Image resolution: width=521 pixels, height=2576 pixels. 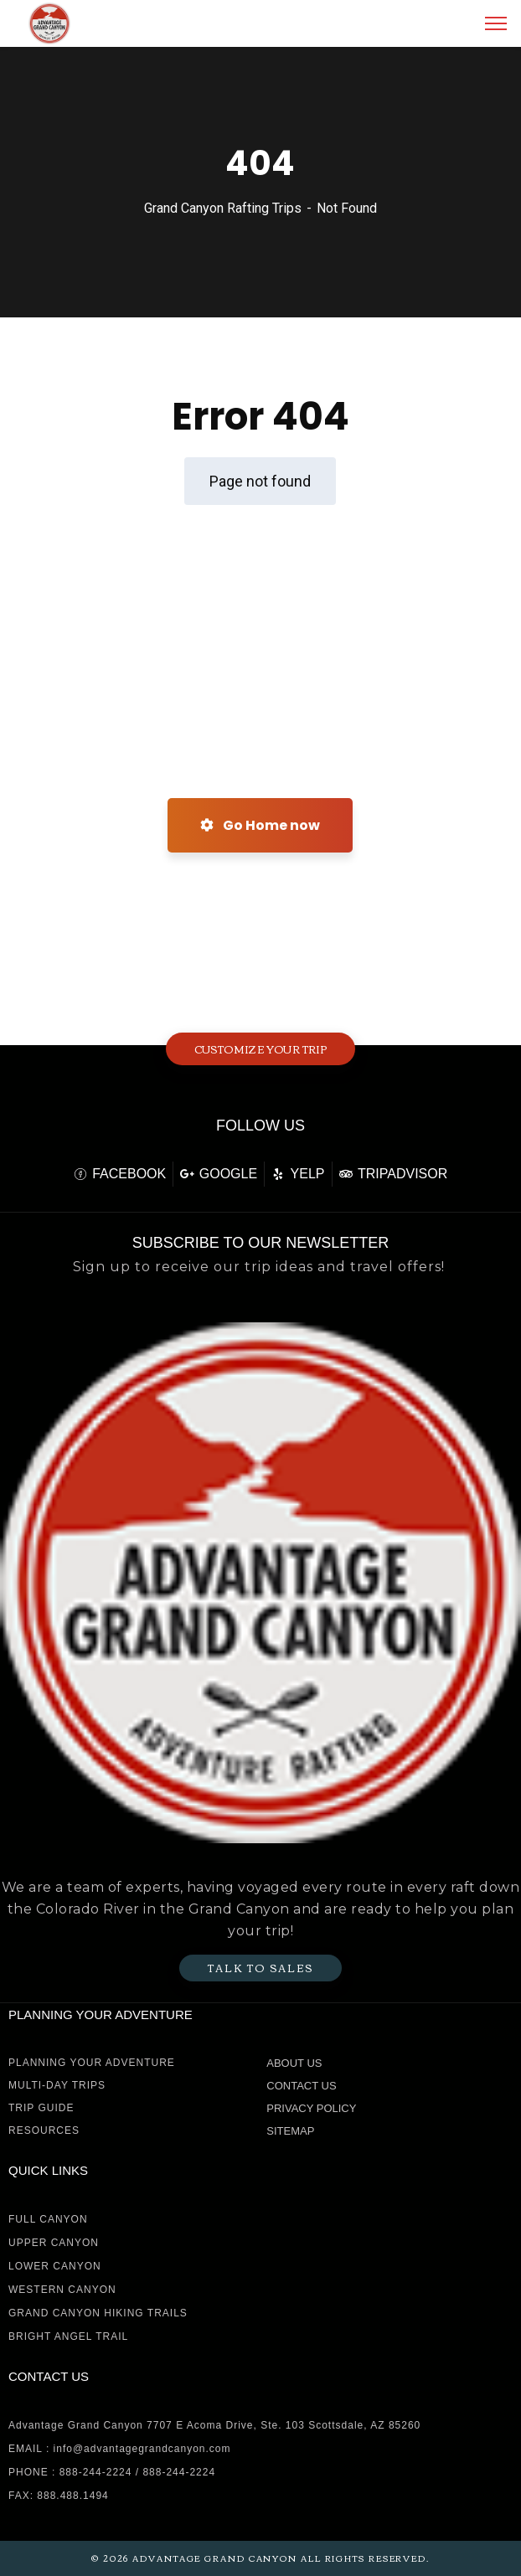 What do you see at coordinates (260, 825) in the screenshot?
I see `Go Home now` at bounding box center [260, 825].